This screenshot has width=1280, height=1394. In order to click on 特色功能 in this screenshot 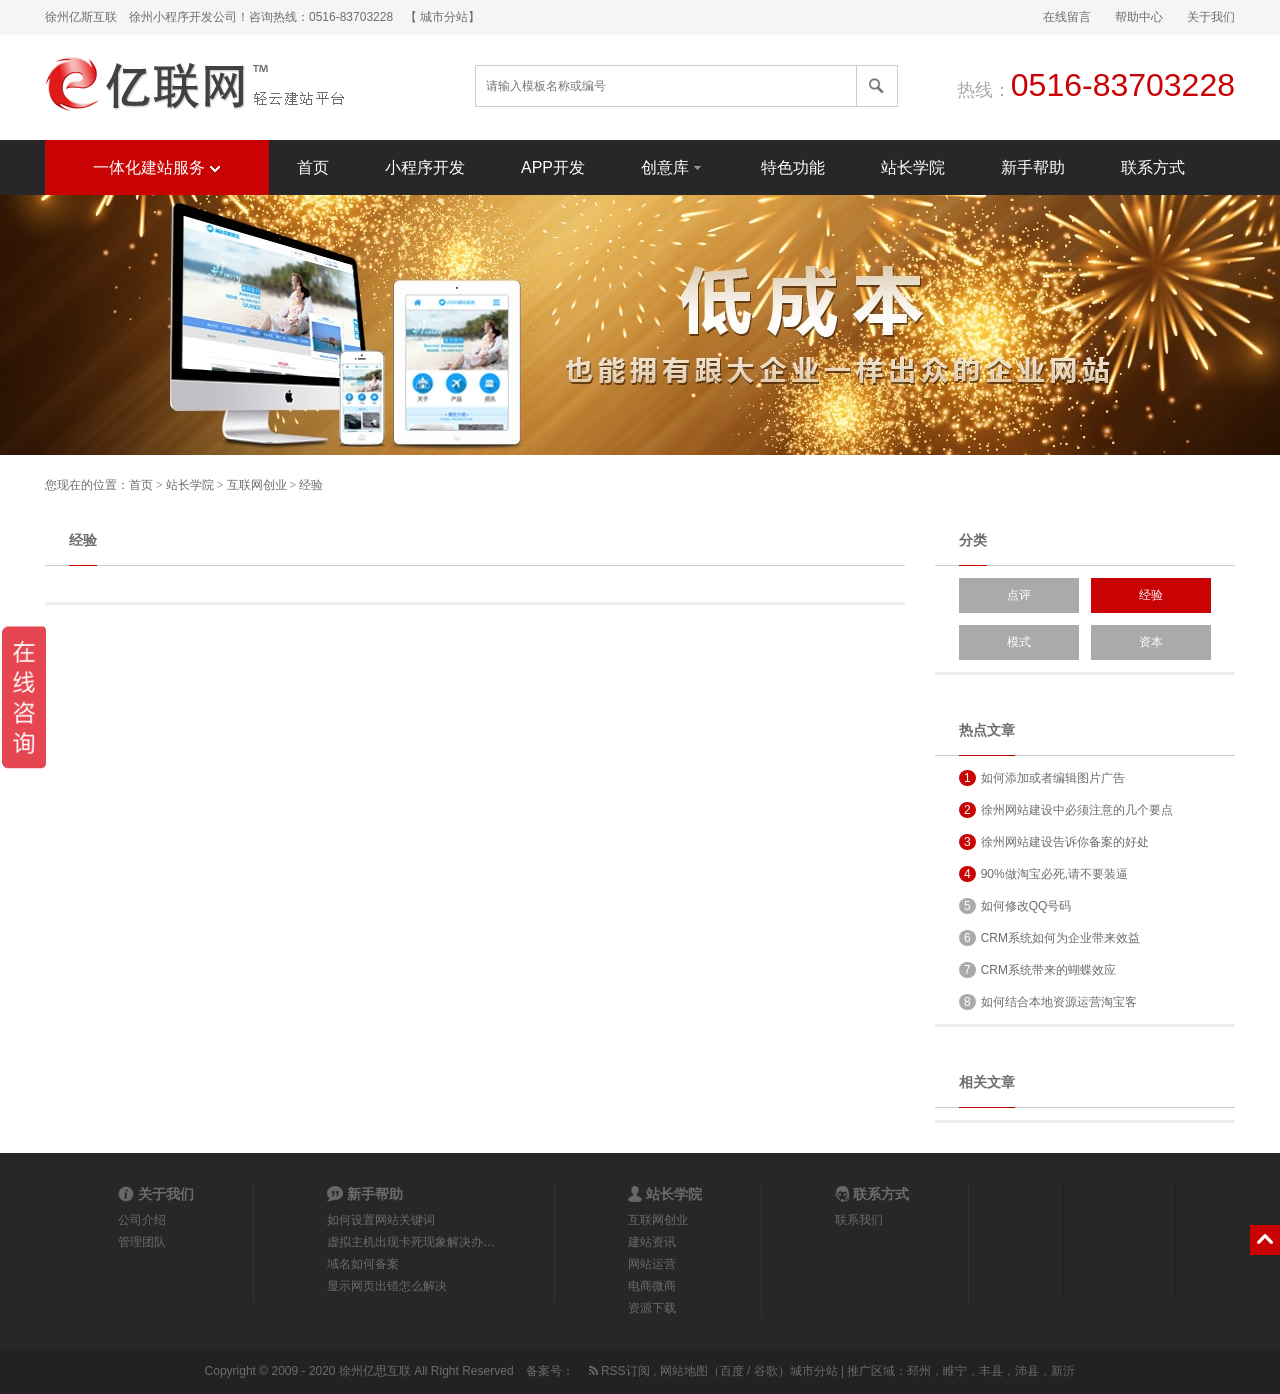, I will do `click(793, 167)`.